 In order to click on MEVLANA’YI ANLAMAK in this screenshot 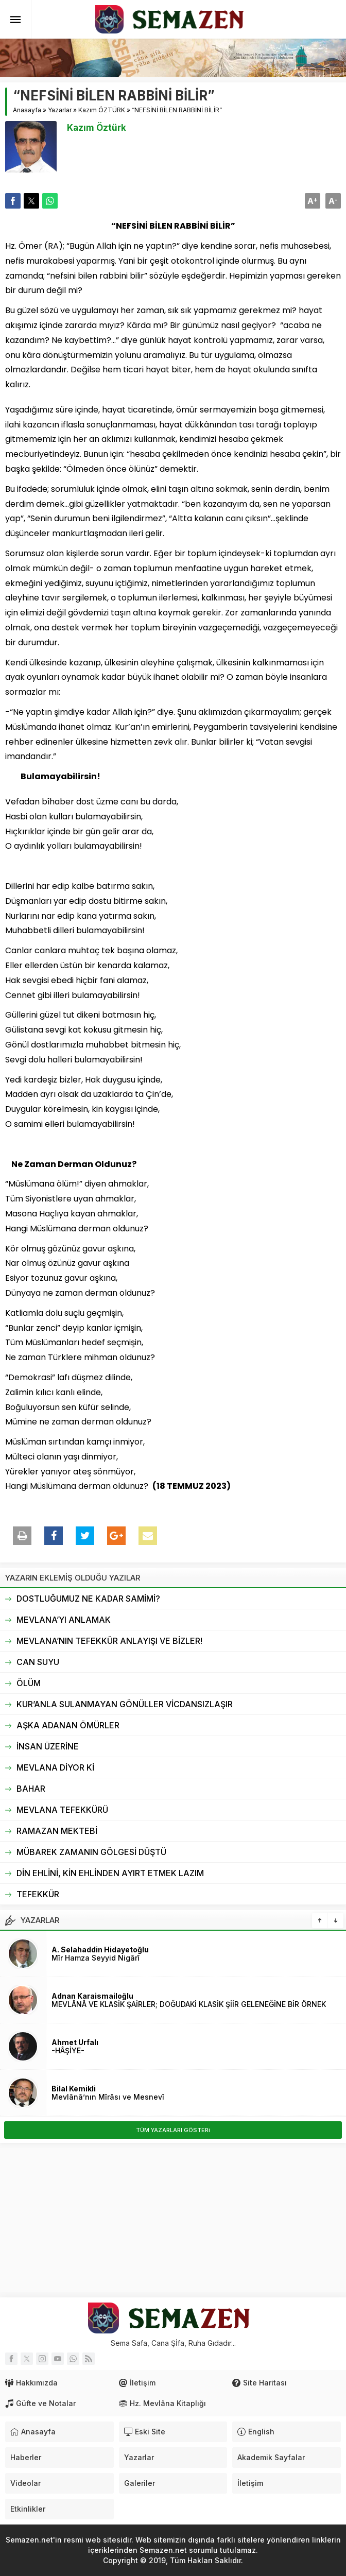, I will do `click(63, 1620)`.